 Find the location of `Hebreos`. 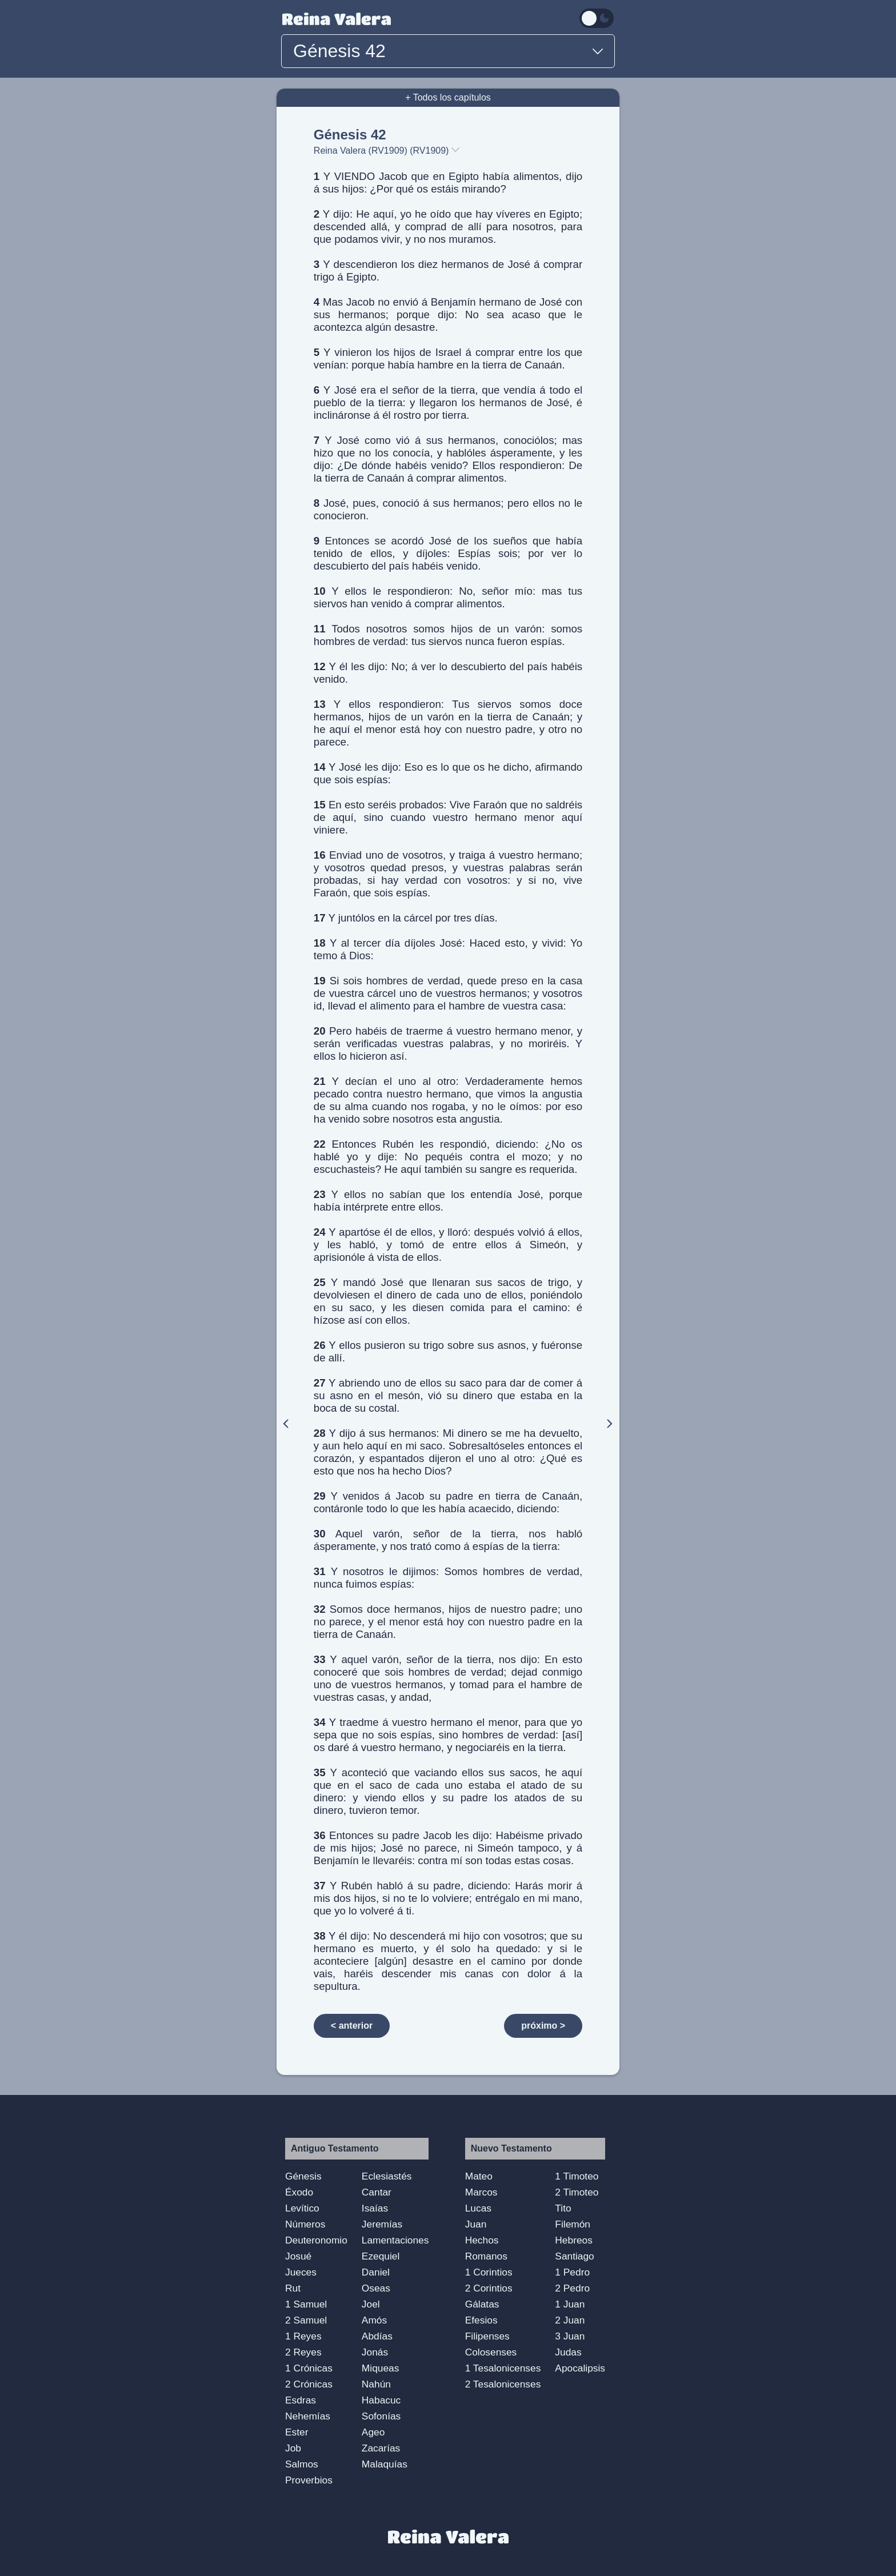

Hebreos is located at coordinates (574, 2240).